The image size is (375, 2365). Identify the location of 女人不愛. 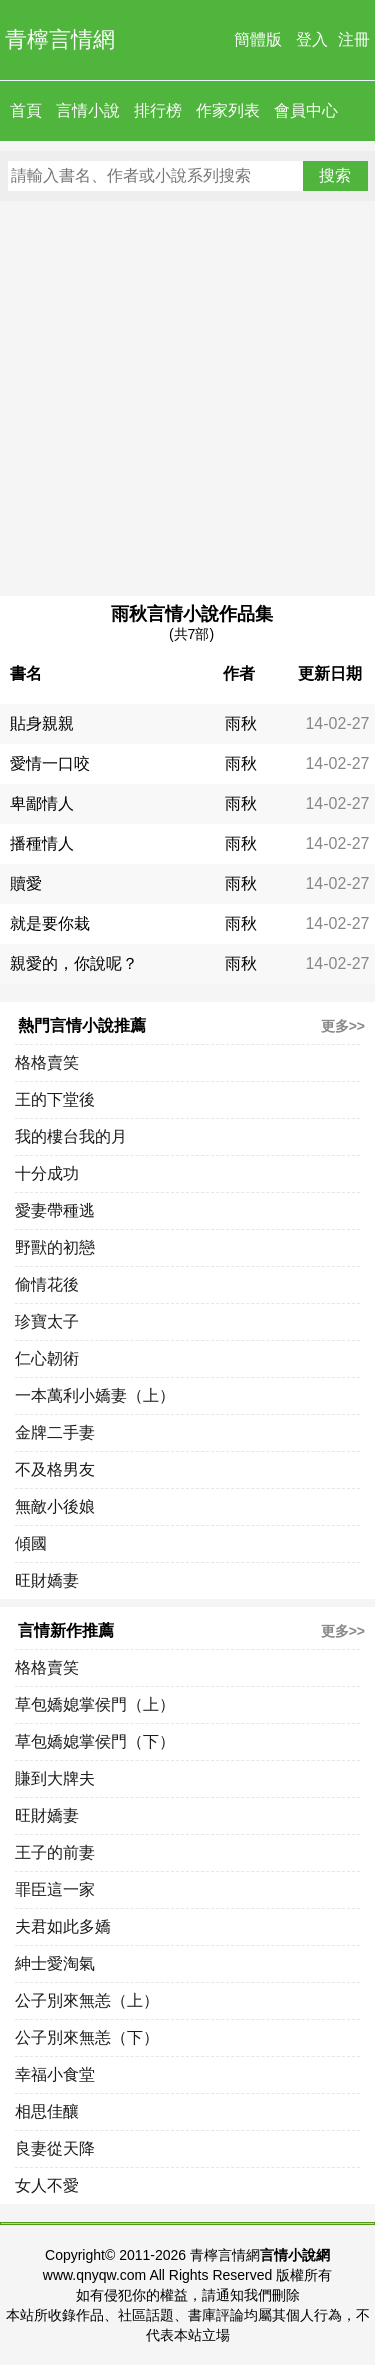
(47, 2185).